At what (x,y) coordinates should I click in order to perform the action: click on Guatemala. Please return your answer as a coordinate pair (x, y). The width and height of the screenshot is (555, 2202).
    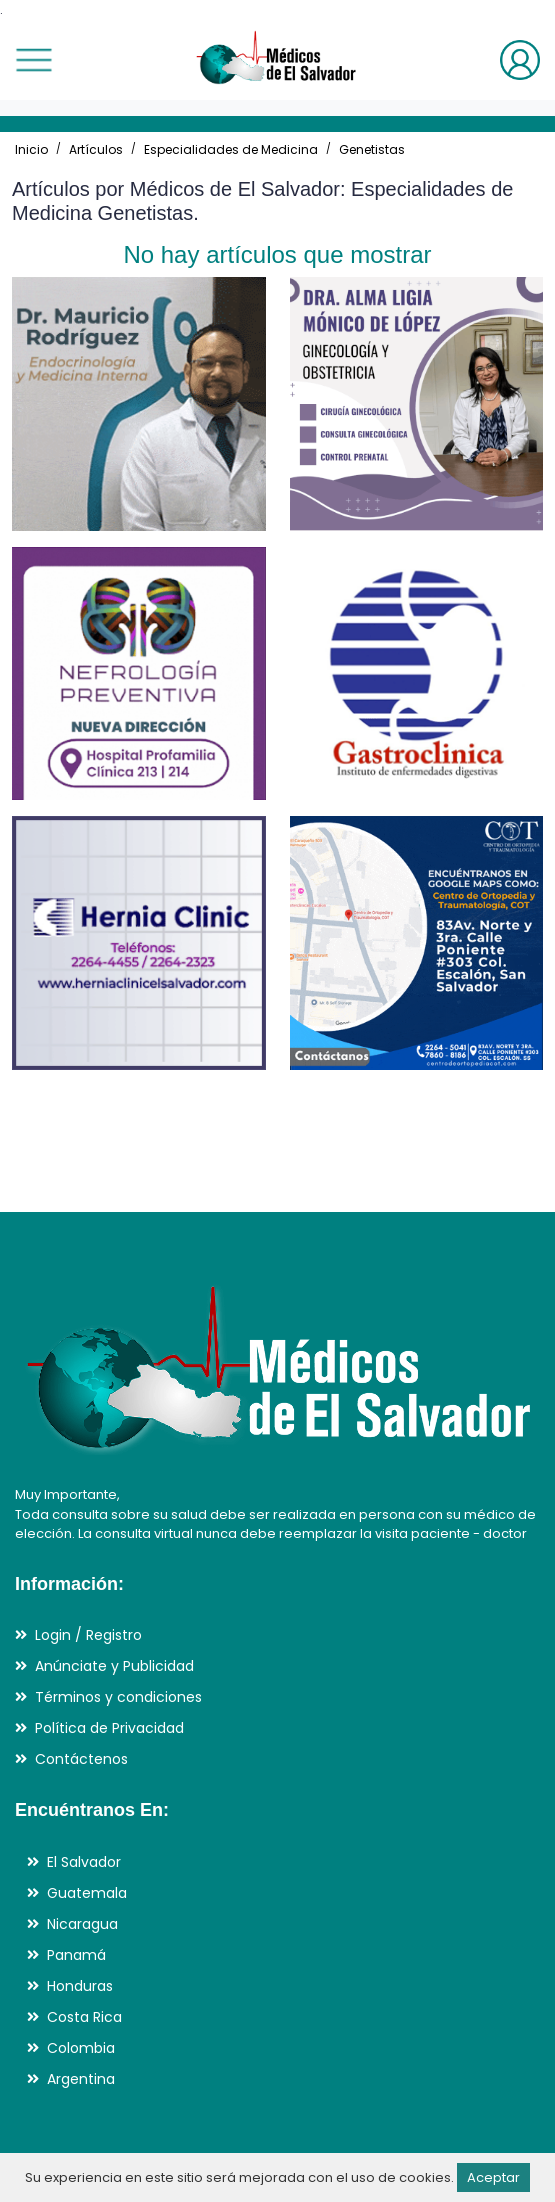
    Looking at the image, I should click on (87, 1893).